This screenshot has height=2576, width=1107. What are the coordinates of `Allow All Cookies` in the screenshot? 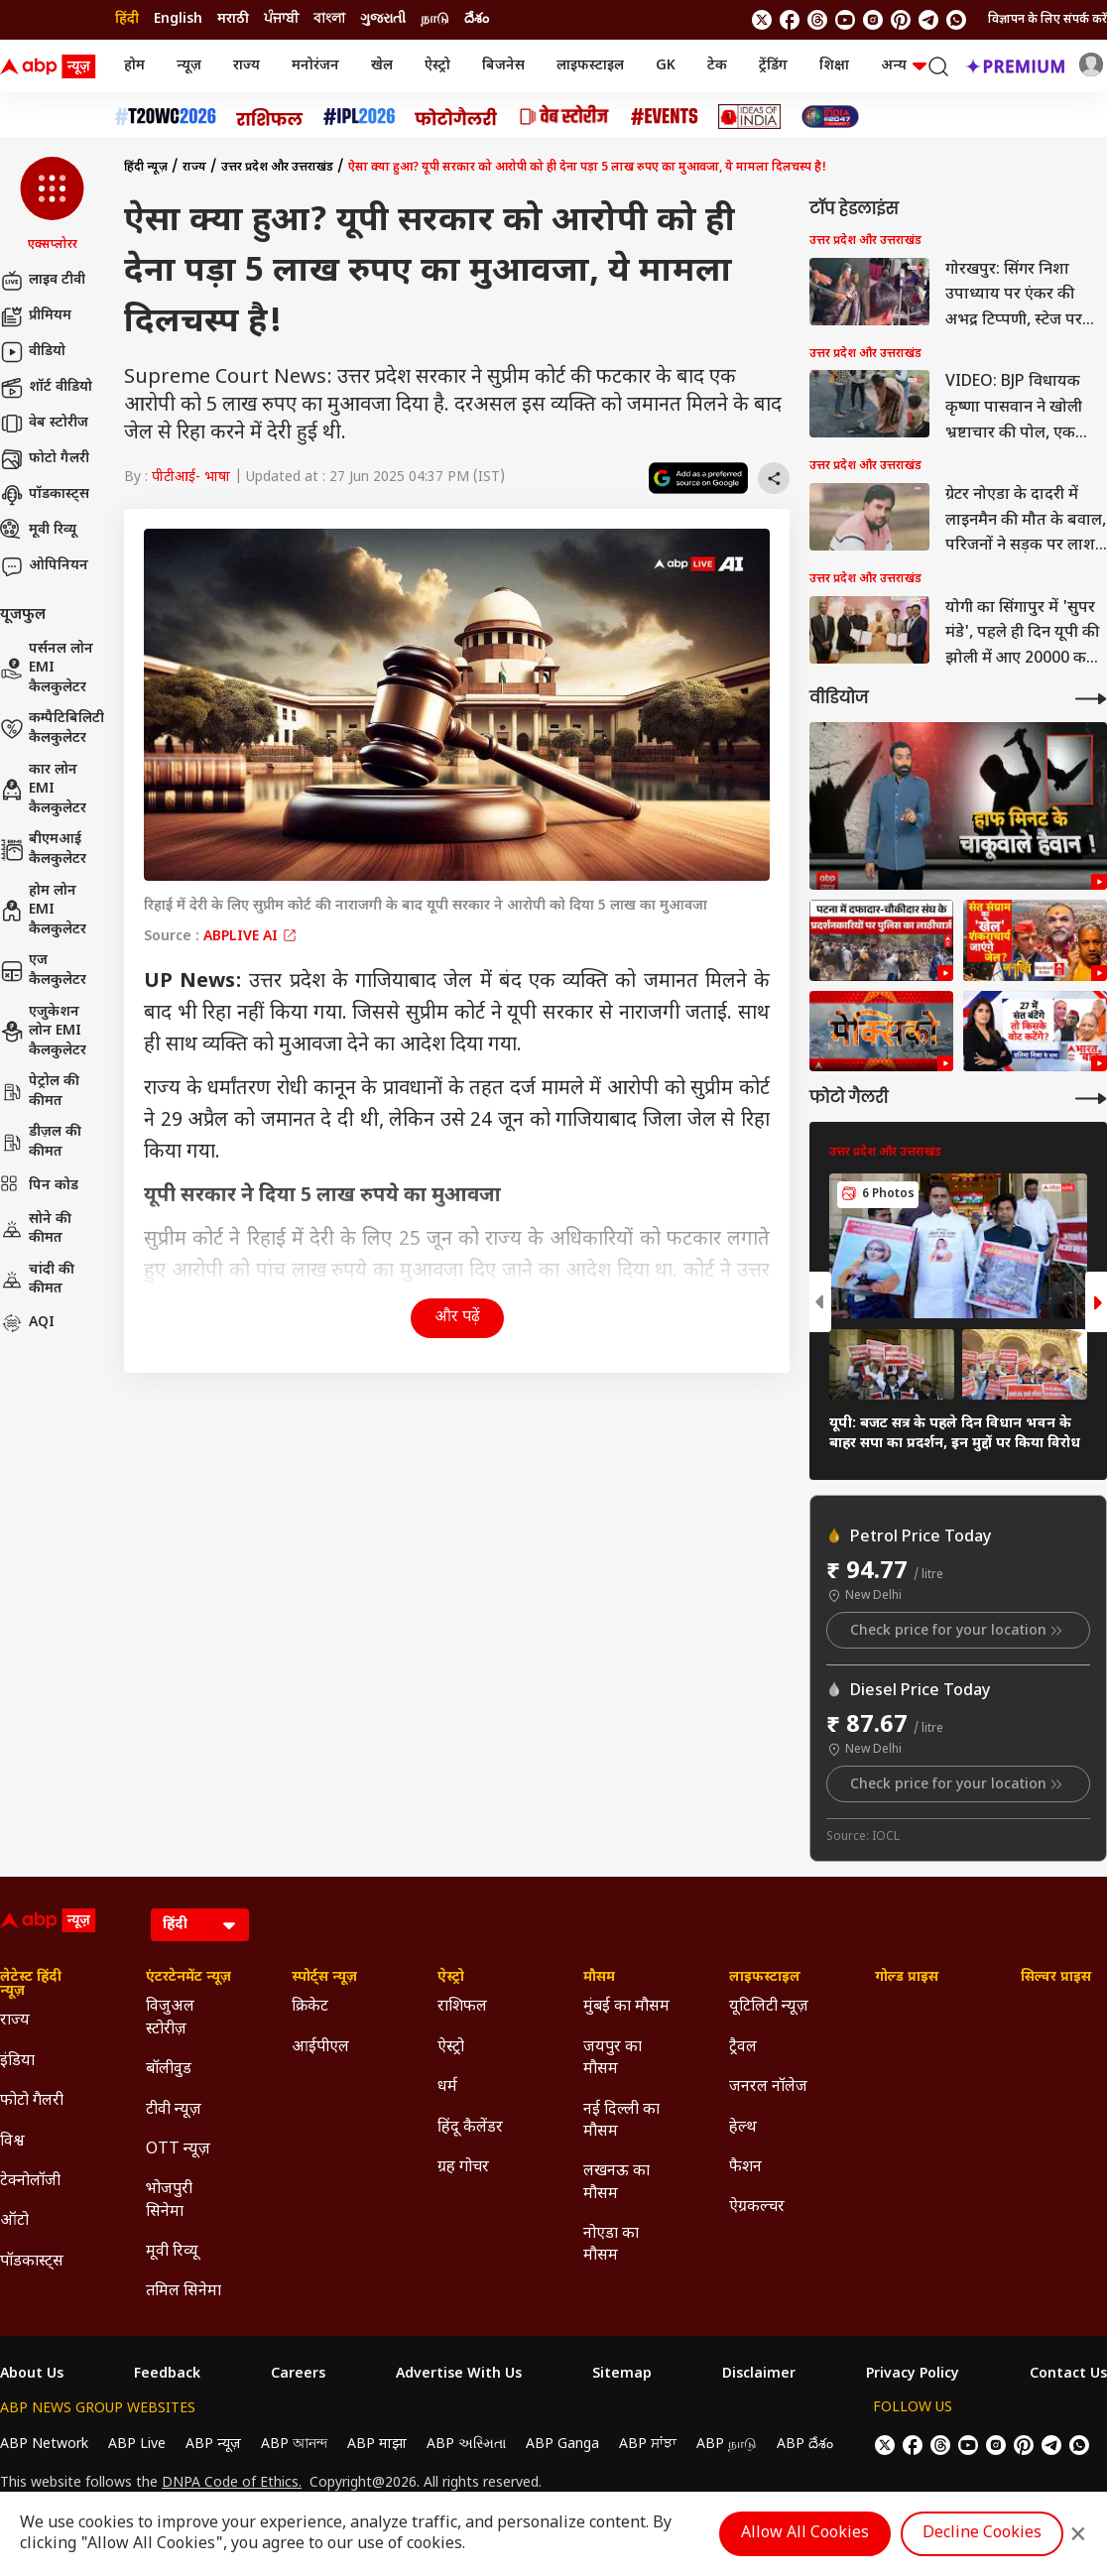 It's located at (805, 2533).